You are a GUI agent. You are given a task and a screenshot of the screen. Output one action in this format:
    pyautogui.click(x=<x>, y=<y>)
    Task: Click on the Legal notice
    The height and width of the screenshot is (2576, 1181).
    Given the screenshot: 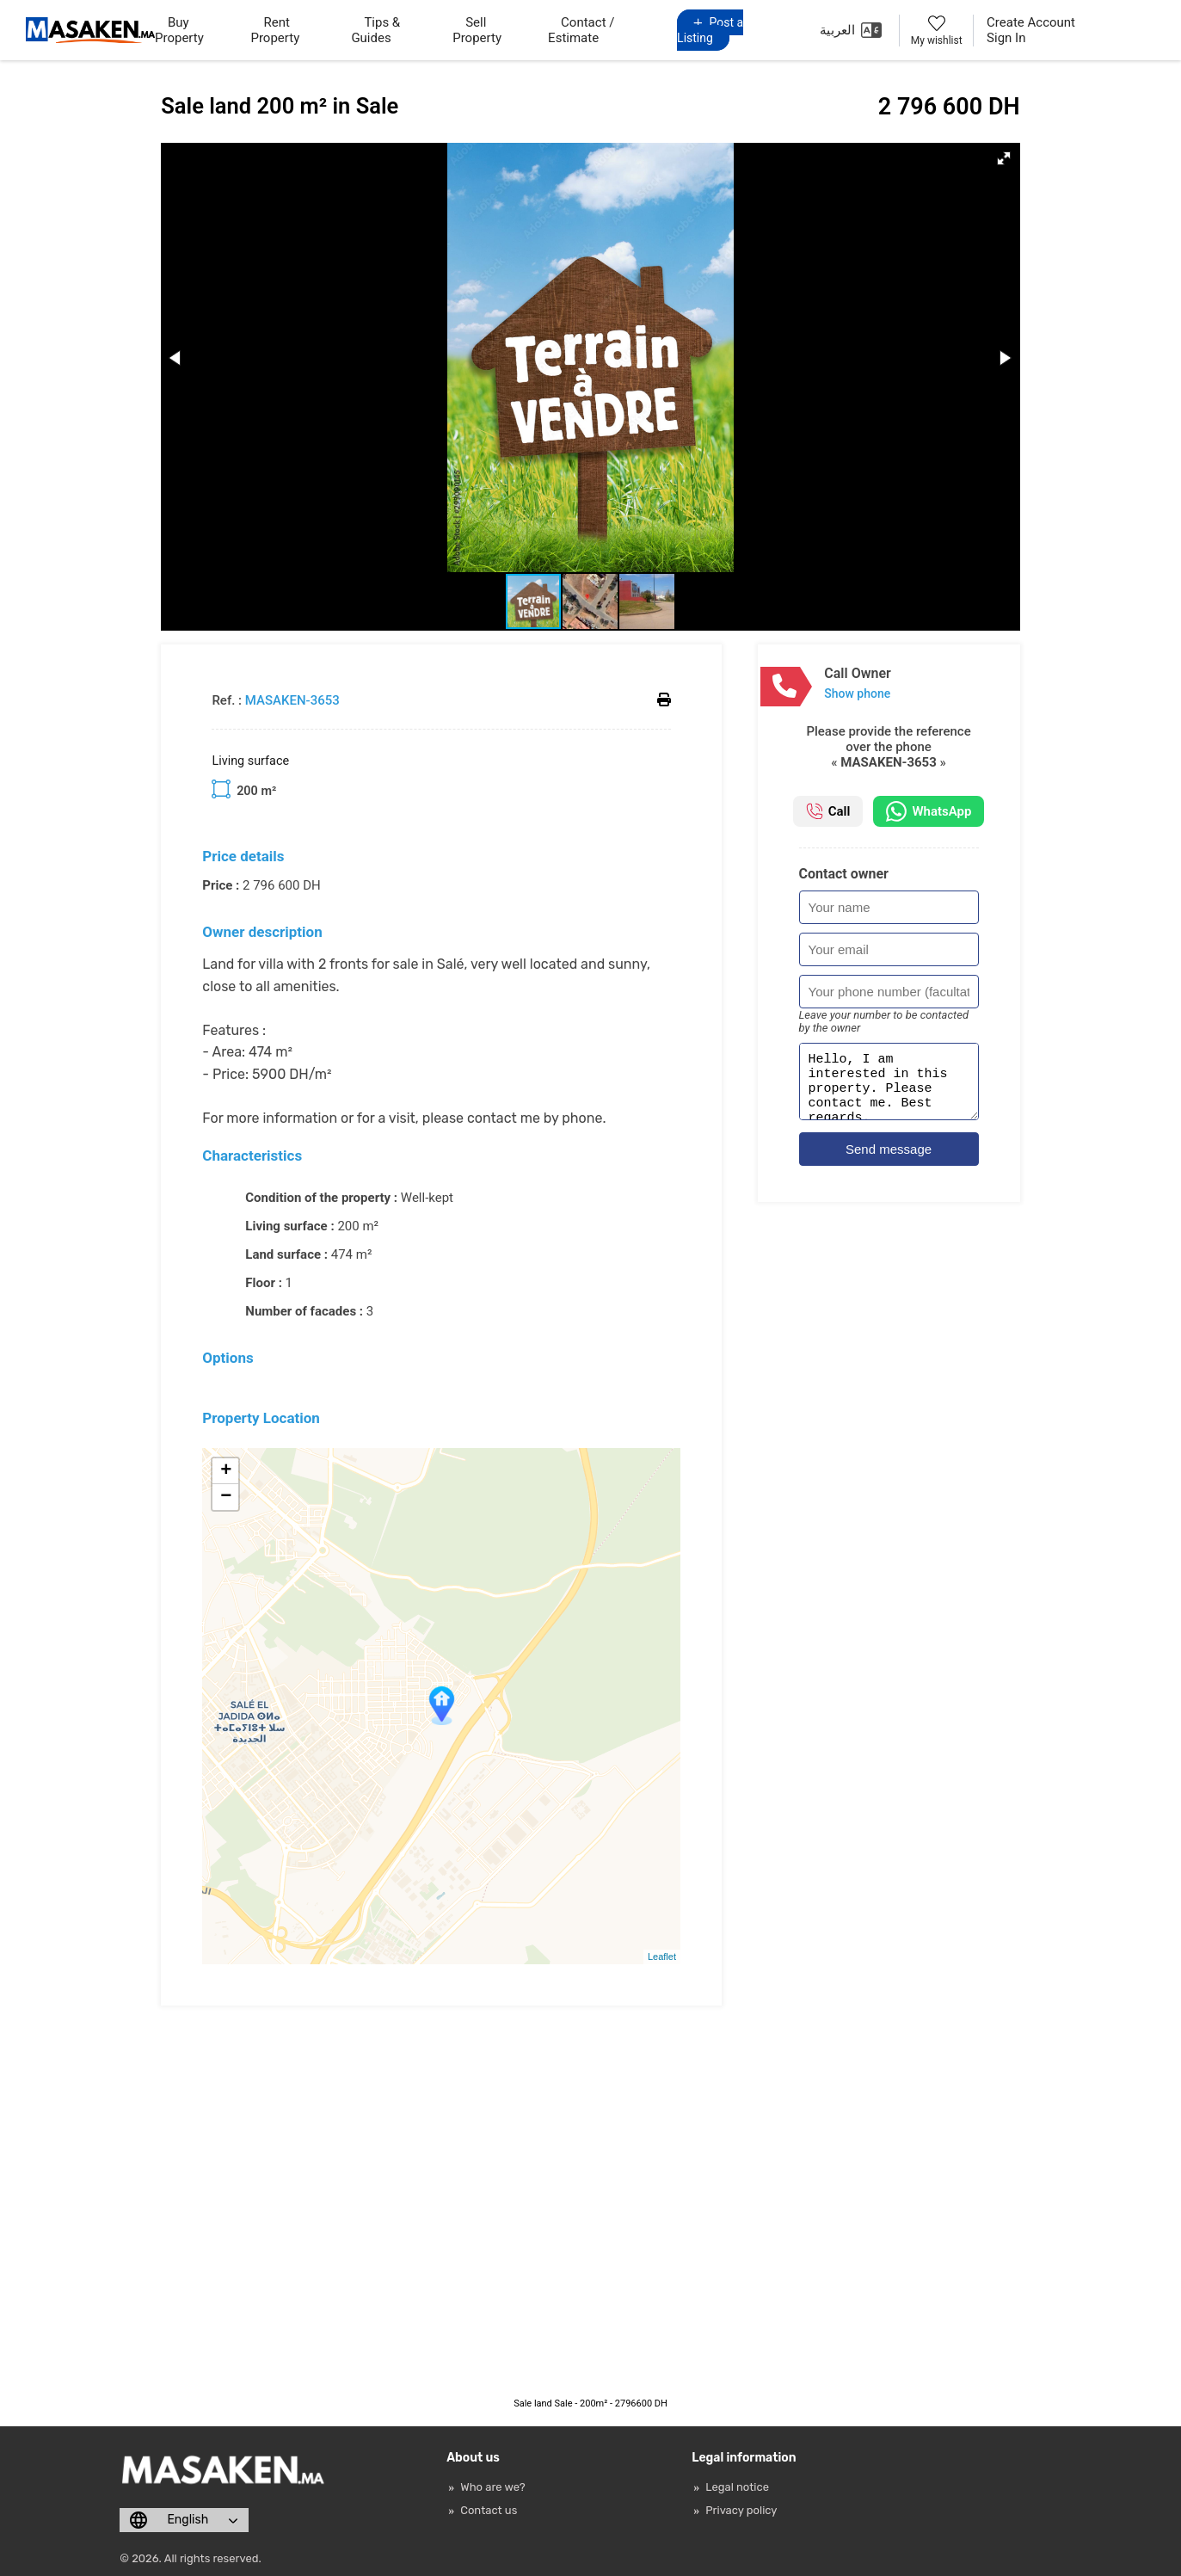 What is the action you would take?
    pyautogui.click(x=737, y=2486)
    